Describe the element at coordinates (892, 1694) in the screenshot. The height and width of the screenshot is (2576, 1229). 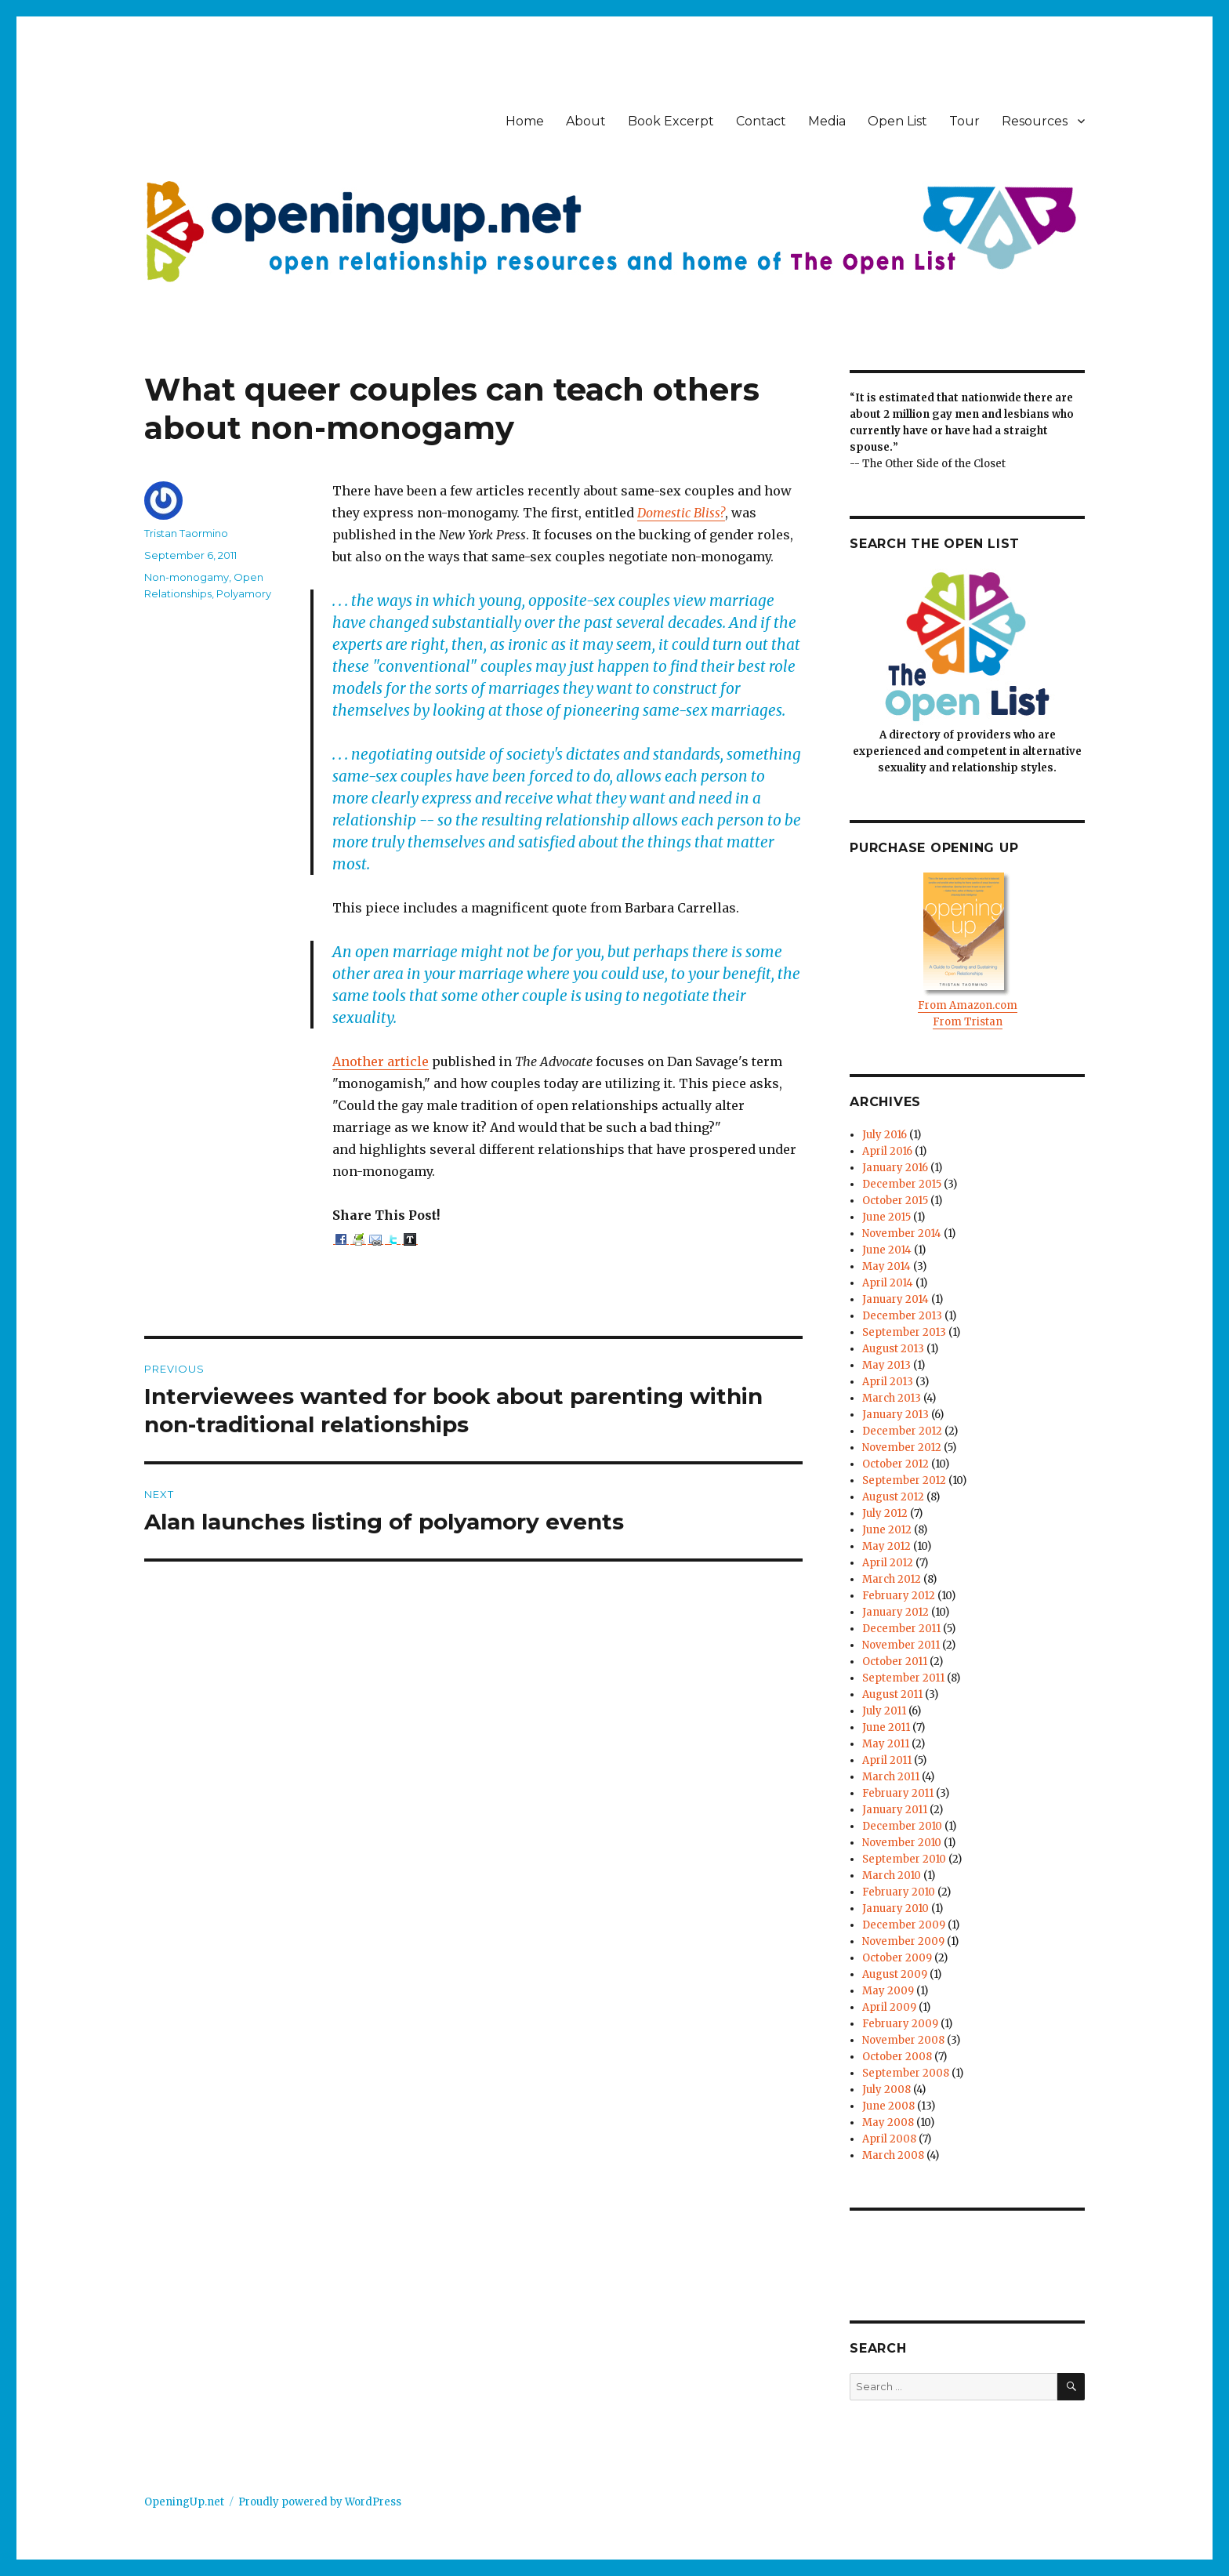
I see `August 2011` at that location.